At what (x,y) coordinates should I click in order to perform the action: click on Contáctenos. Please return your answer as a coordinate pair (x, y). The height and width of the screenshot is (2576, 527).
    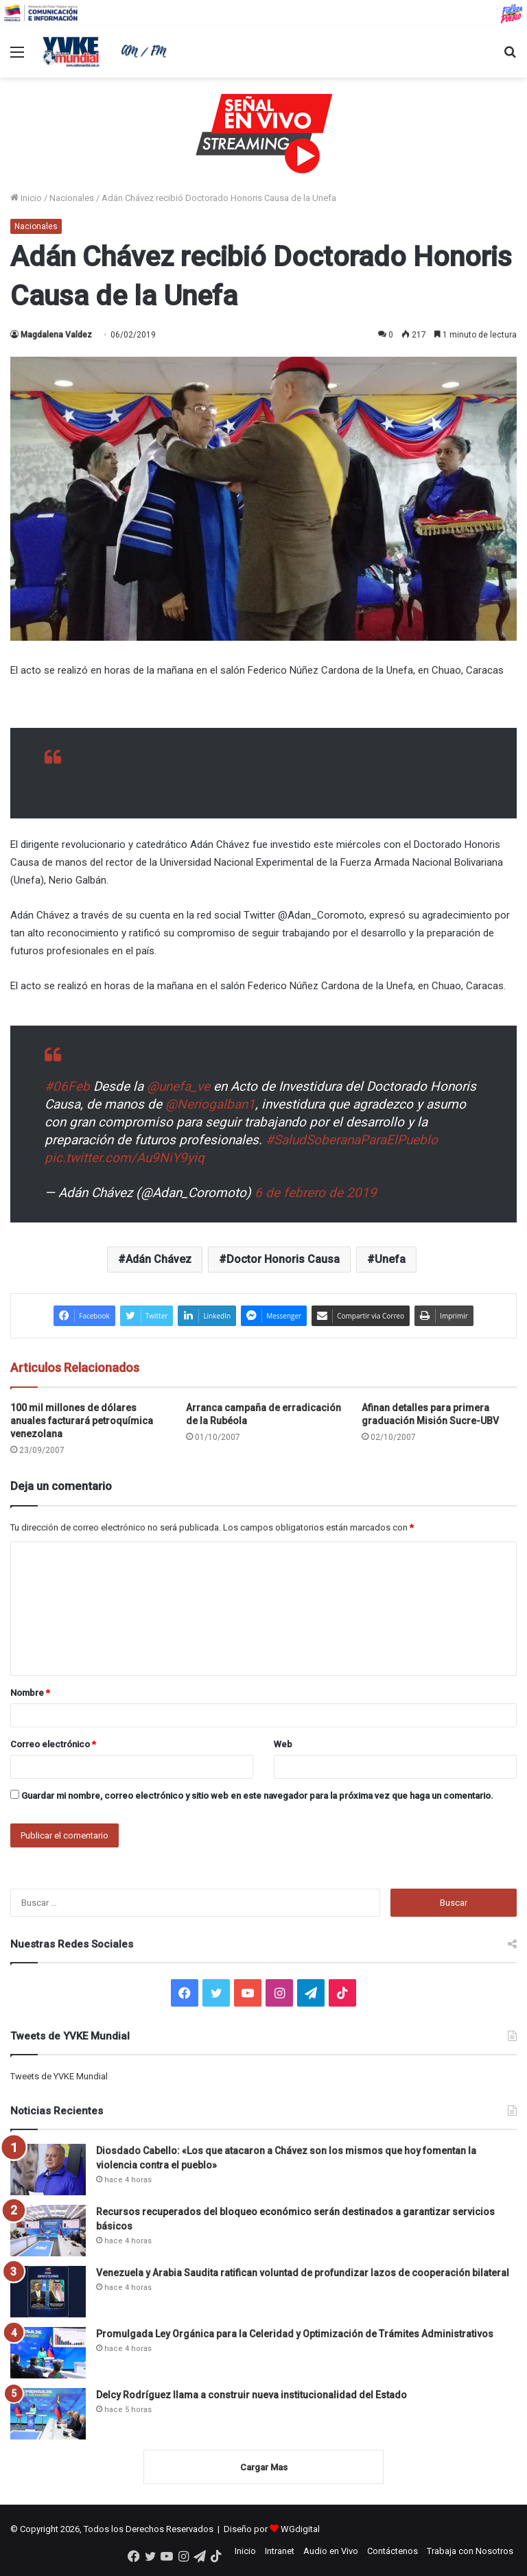
    Looking at the image, I should click on (392, 2551).